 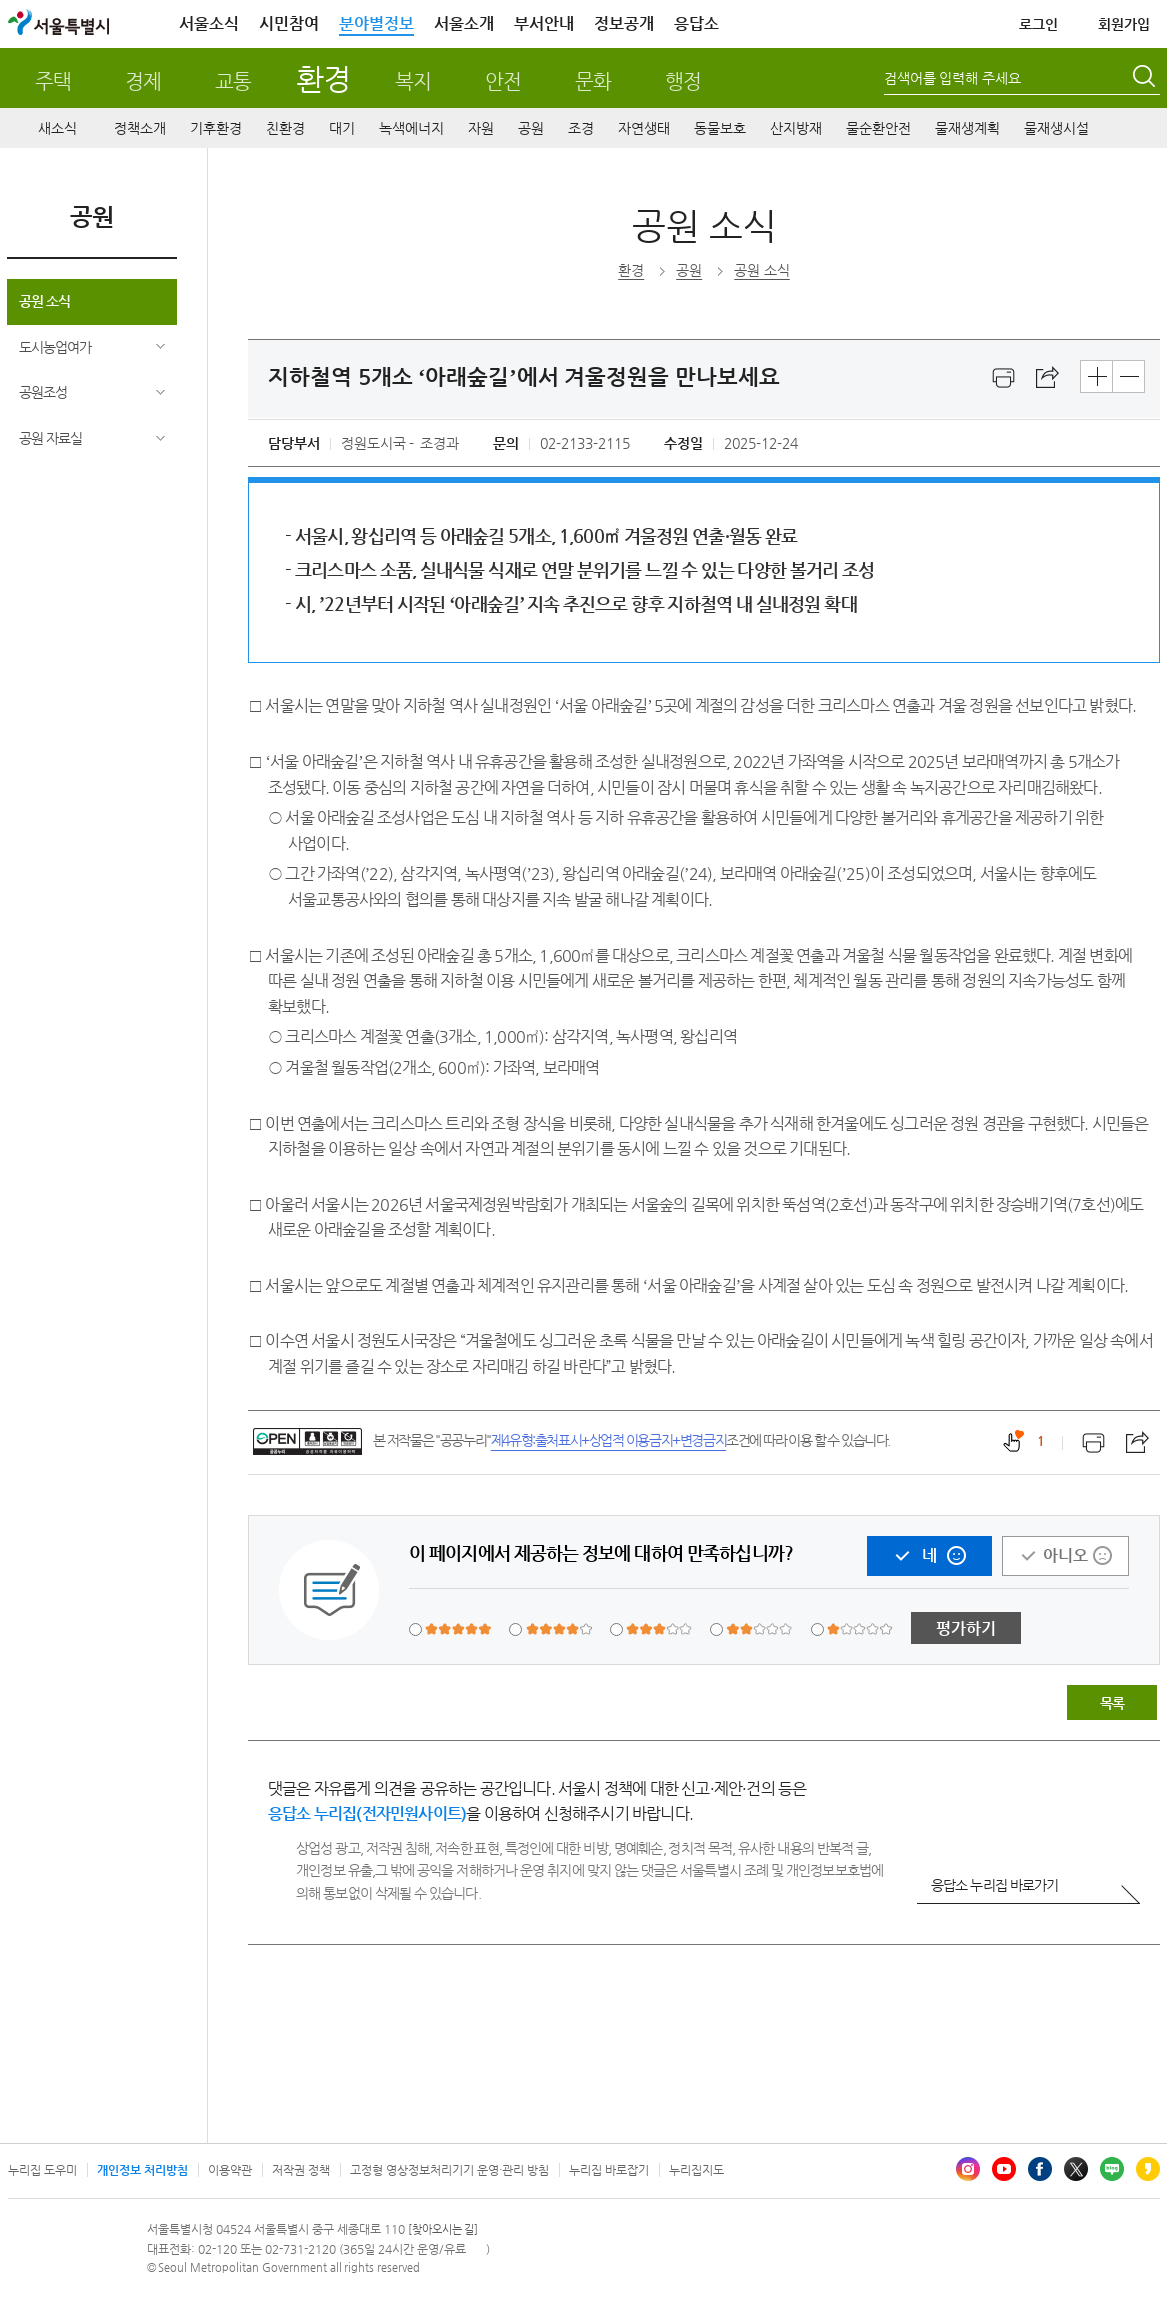 What do you see at coordinates (44, 301) in the screenshot?
I see `공원 소식` at bounding box center [44, 301].